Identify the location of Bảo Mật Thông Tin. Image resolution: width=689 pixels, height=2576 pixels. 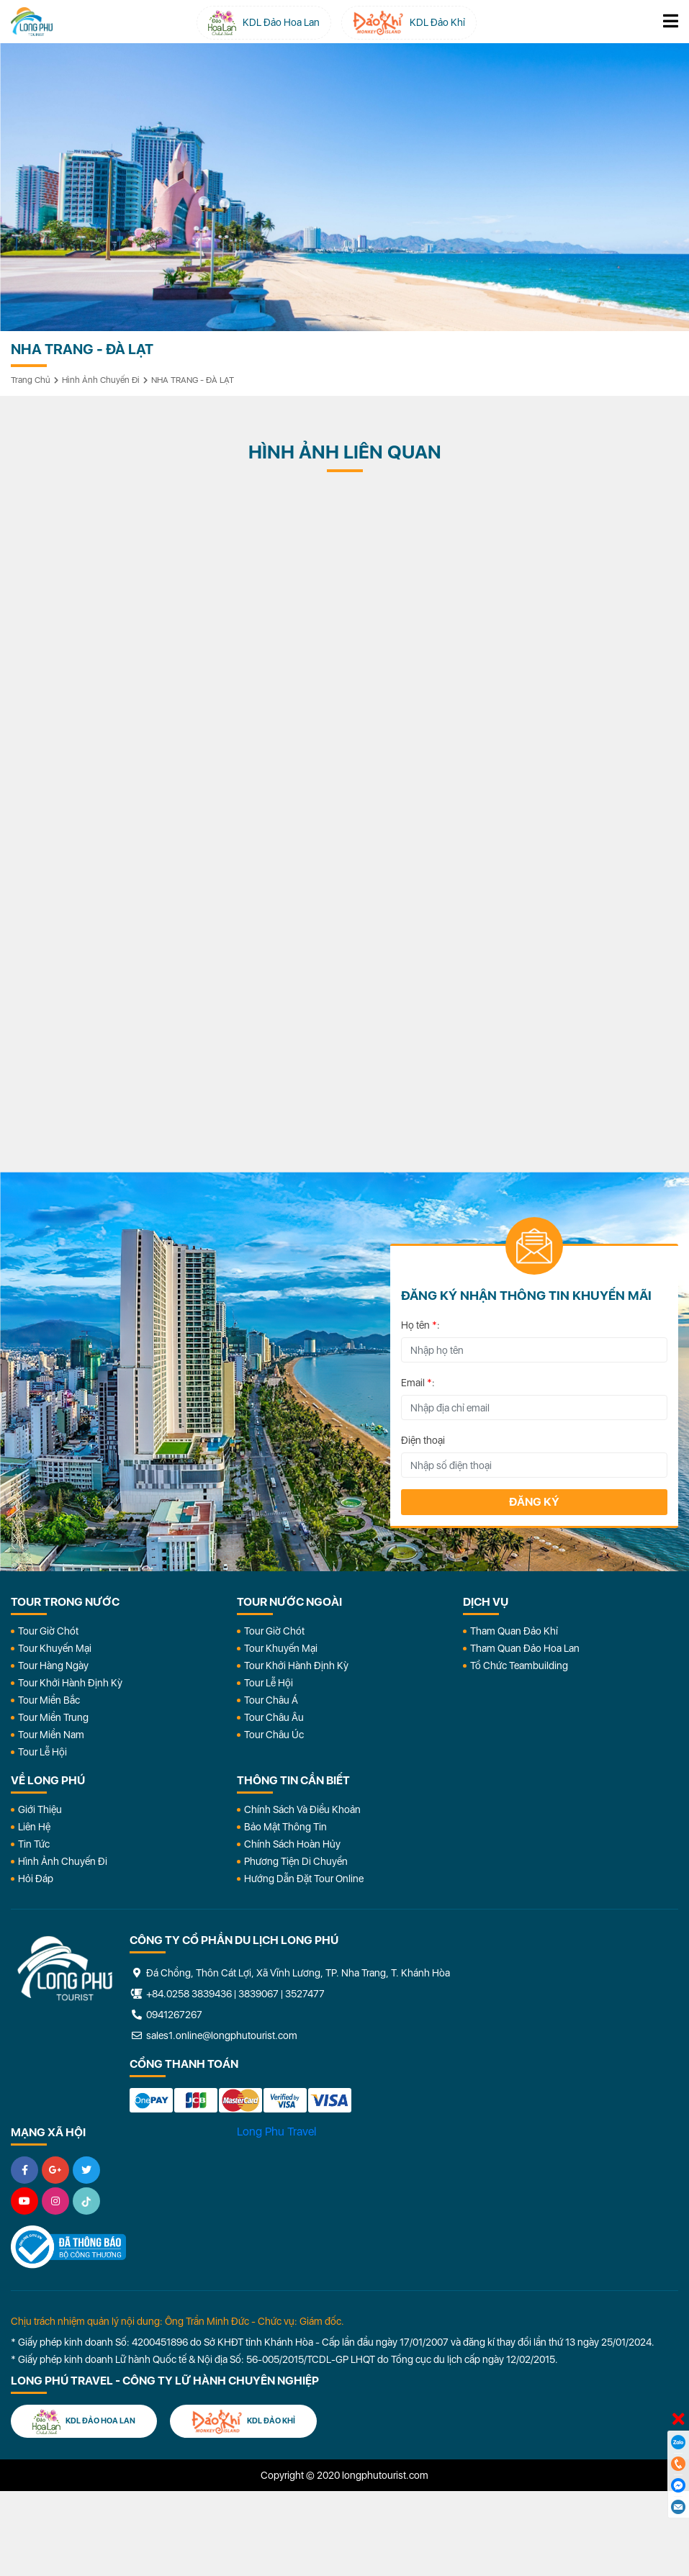
(285, 1826).